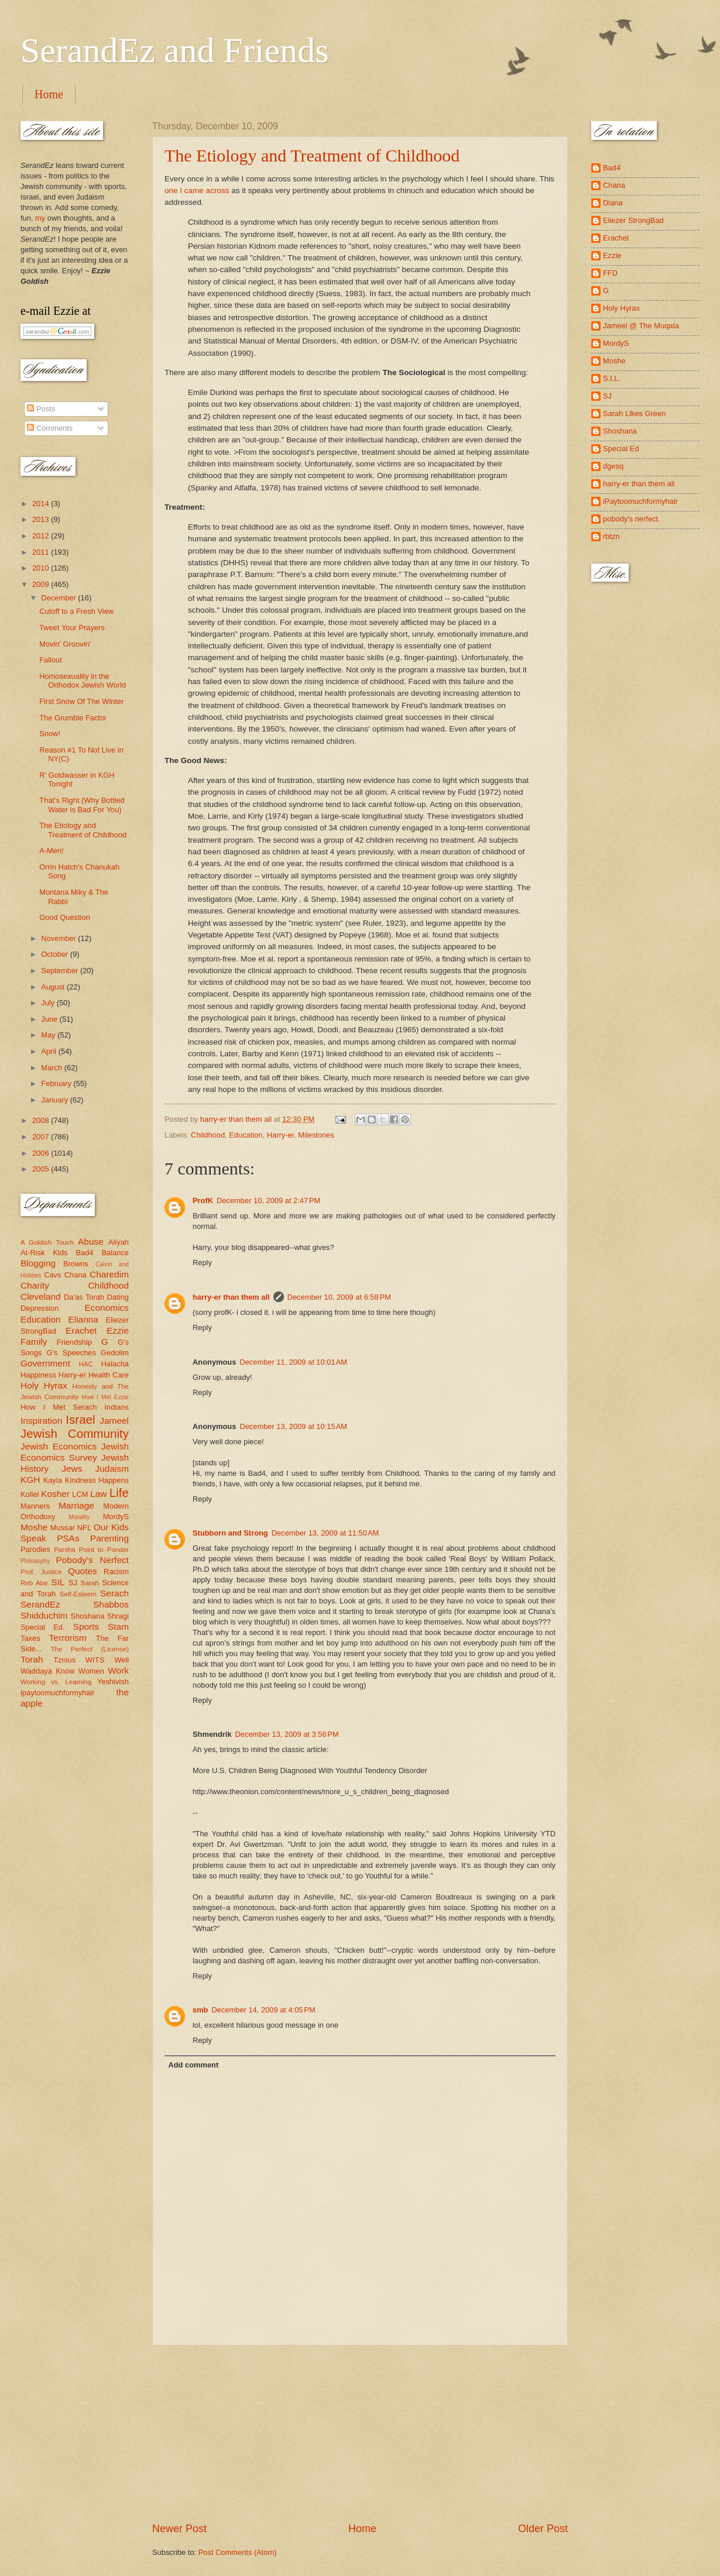  What do you see at coordinates (49, 1035) in the screenshot?
I see `May` at bounding box center [49, 1035].